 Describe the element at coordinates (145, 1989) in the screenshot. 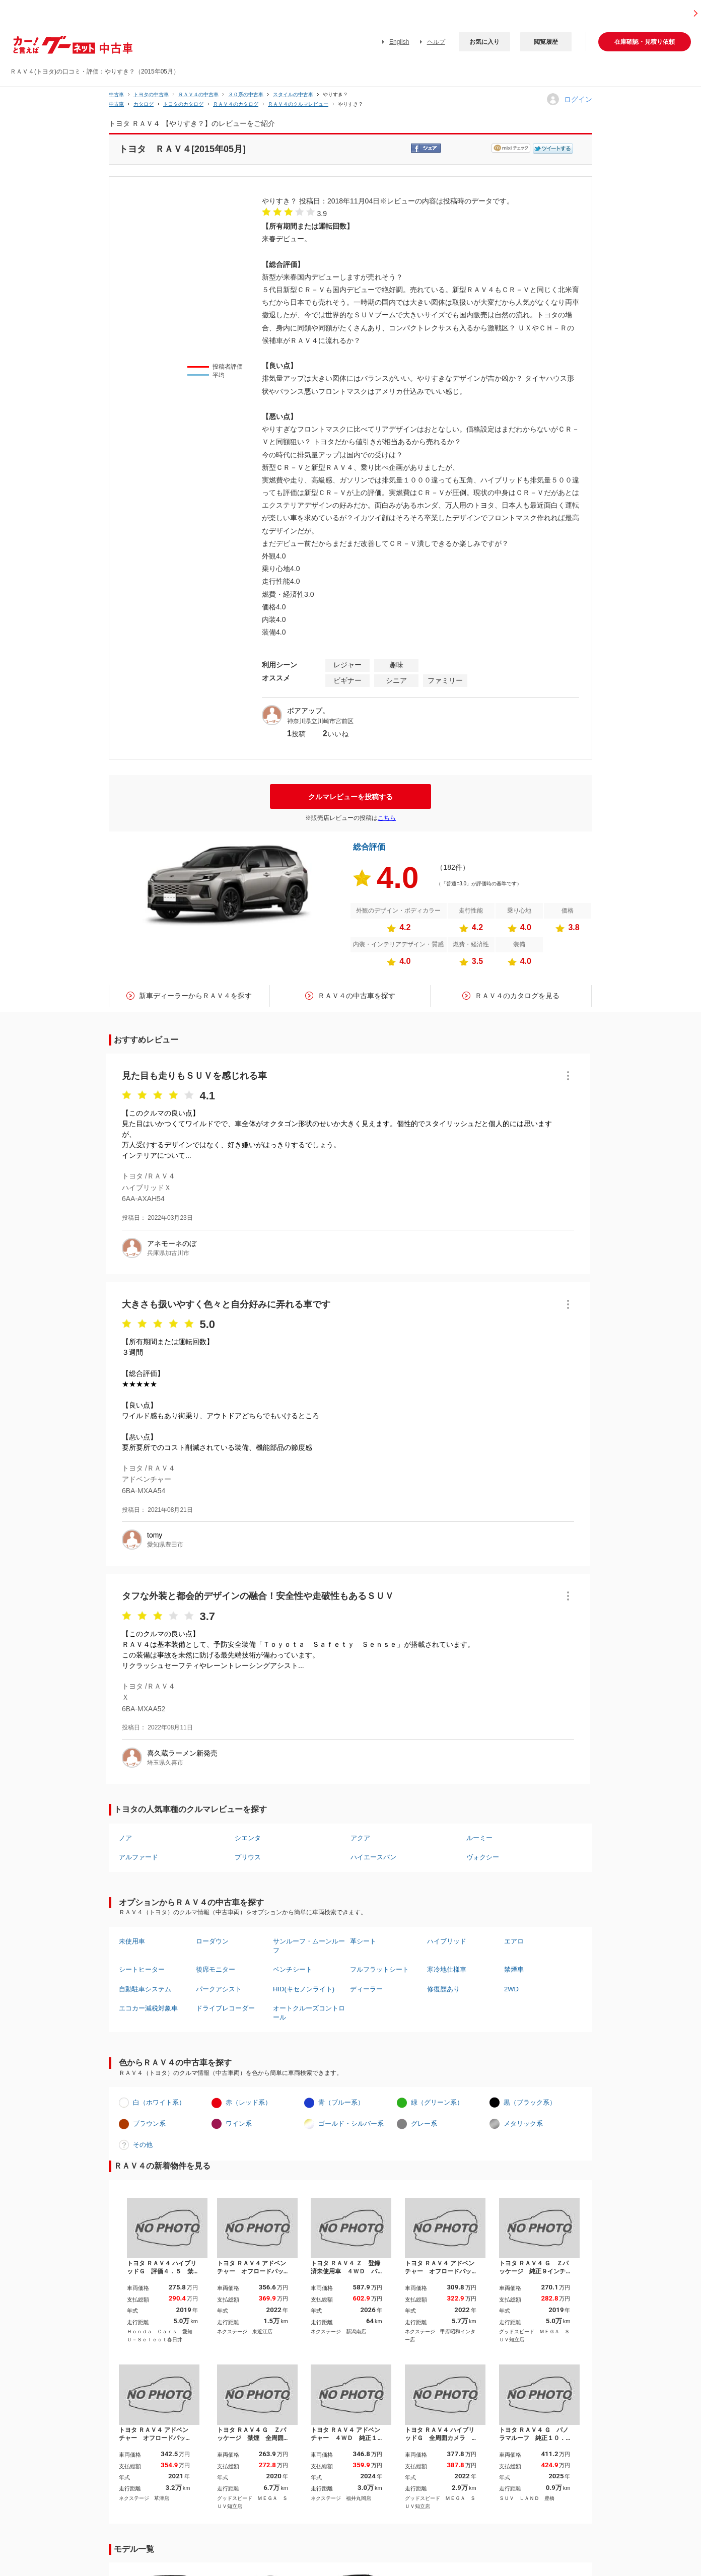

I see `自動駐車システム` at that location.